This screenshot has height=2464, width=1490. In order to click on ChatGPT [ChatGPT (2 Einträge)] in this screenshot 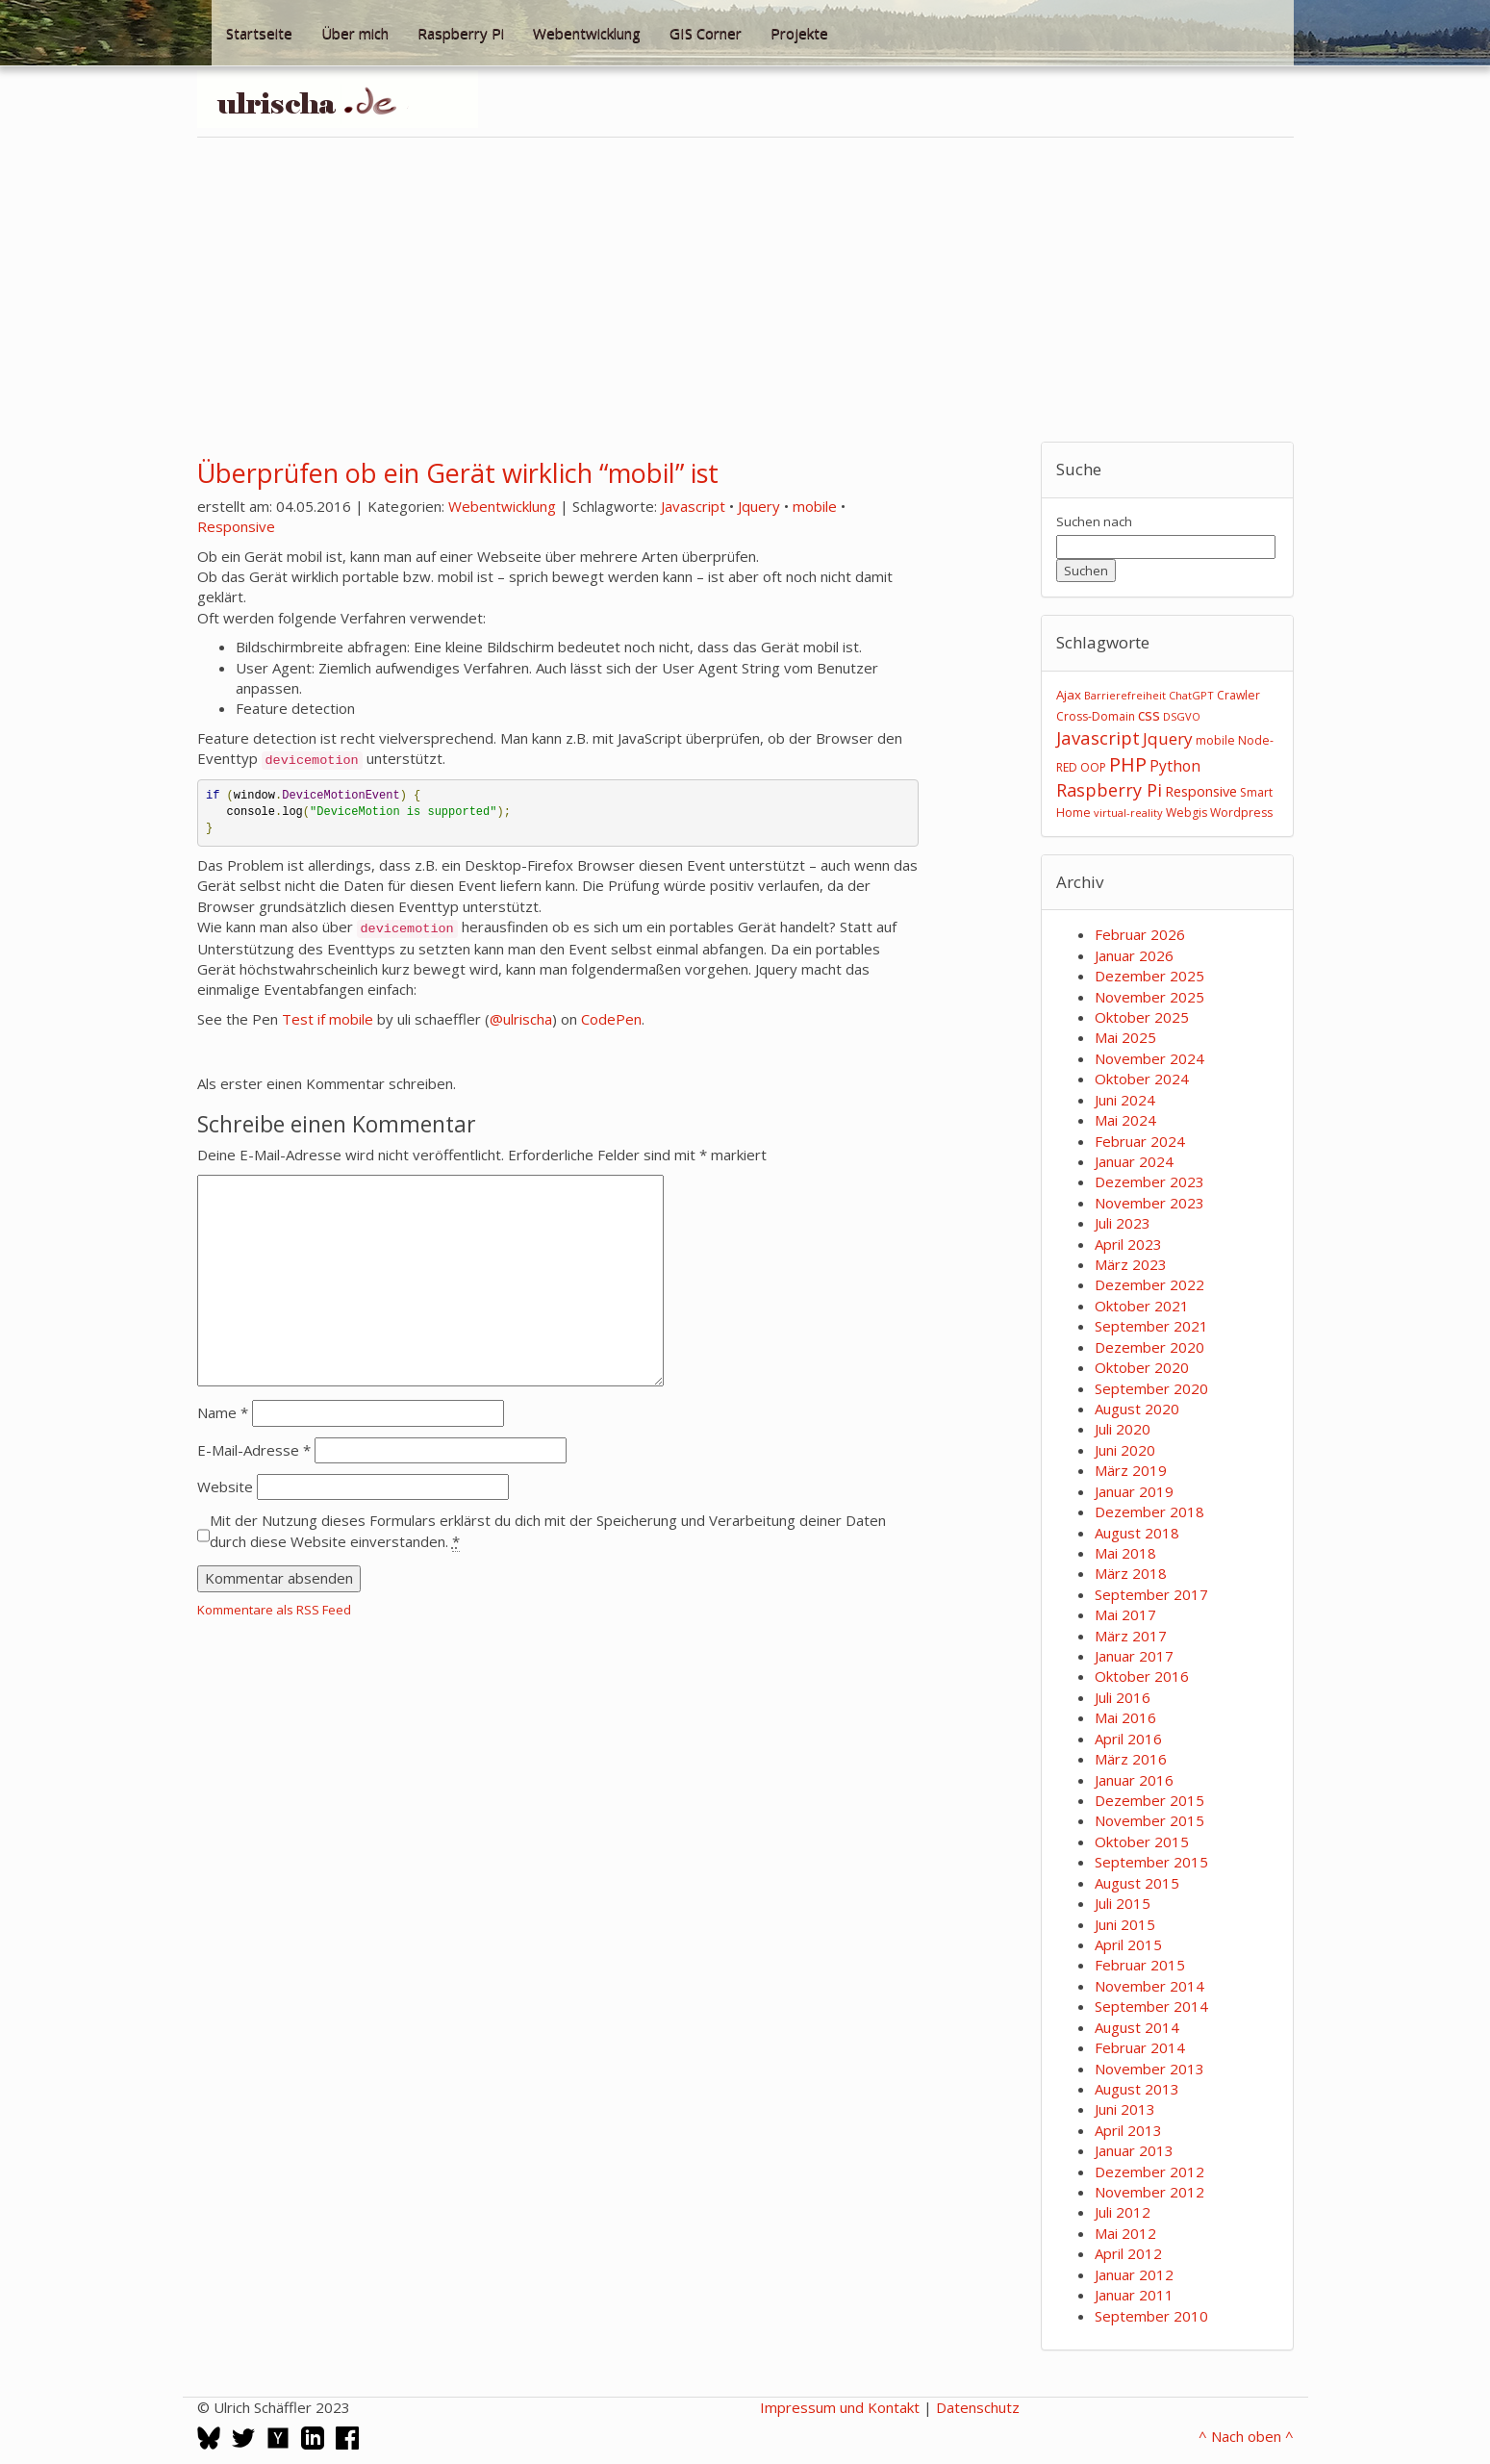, I will do `click(1191, 695)`.